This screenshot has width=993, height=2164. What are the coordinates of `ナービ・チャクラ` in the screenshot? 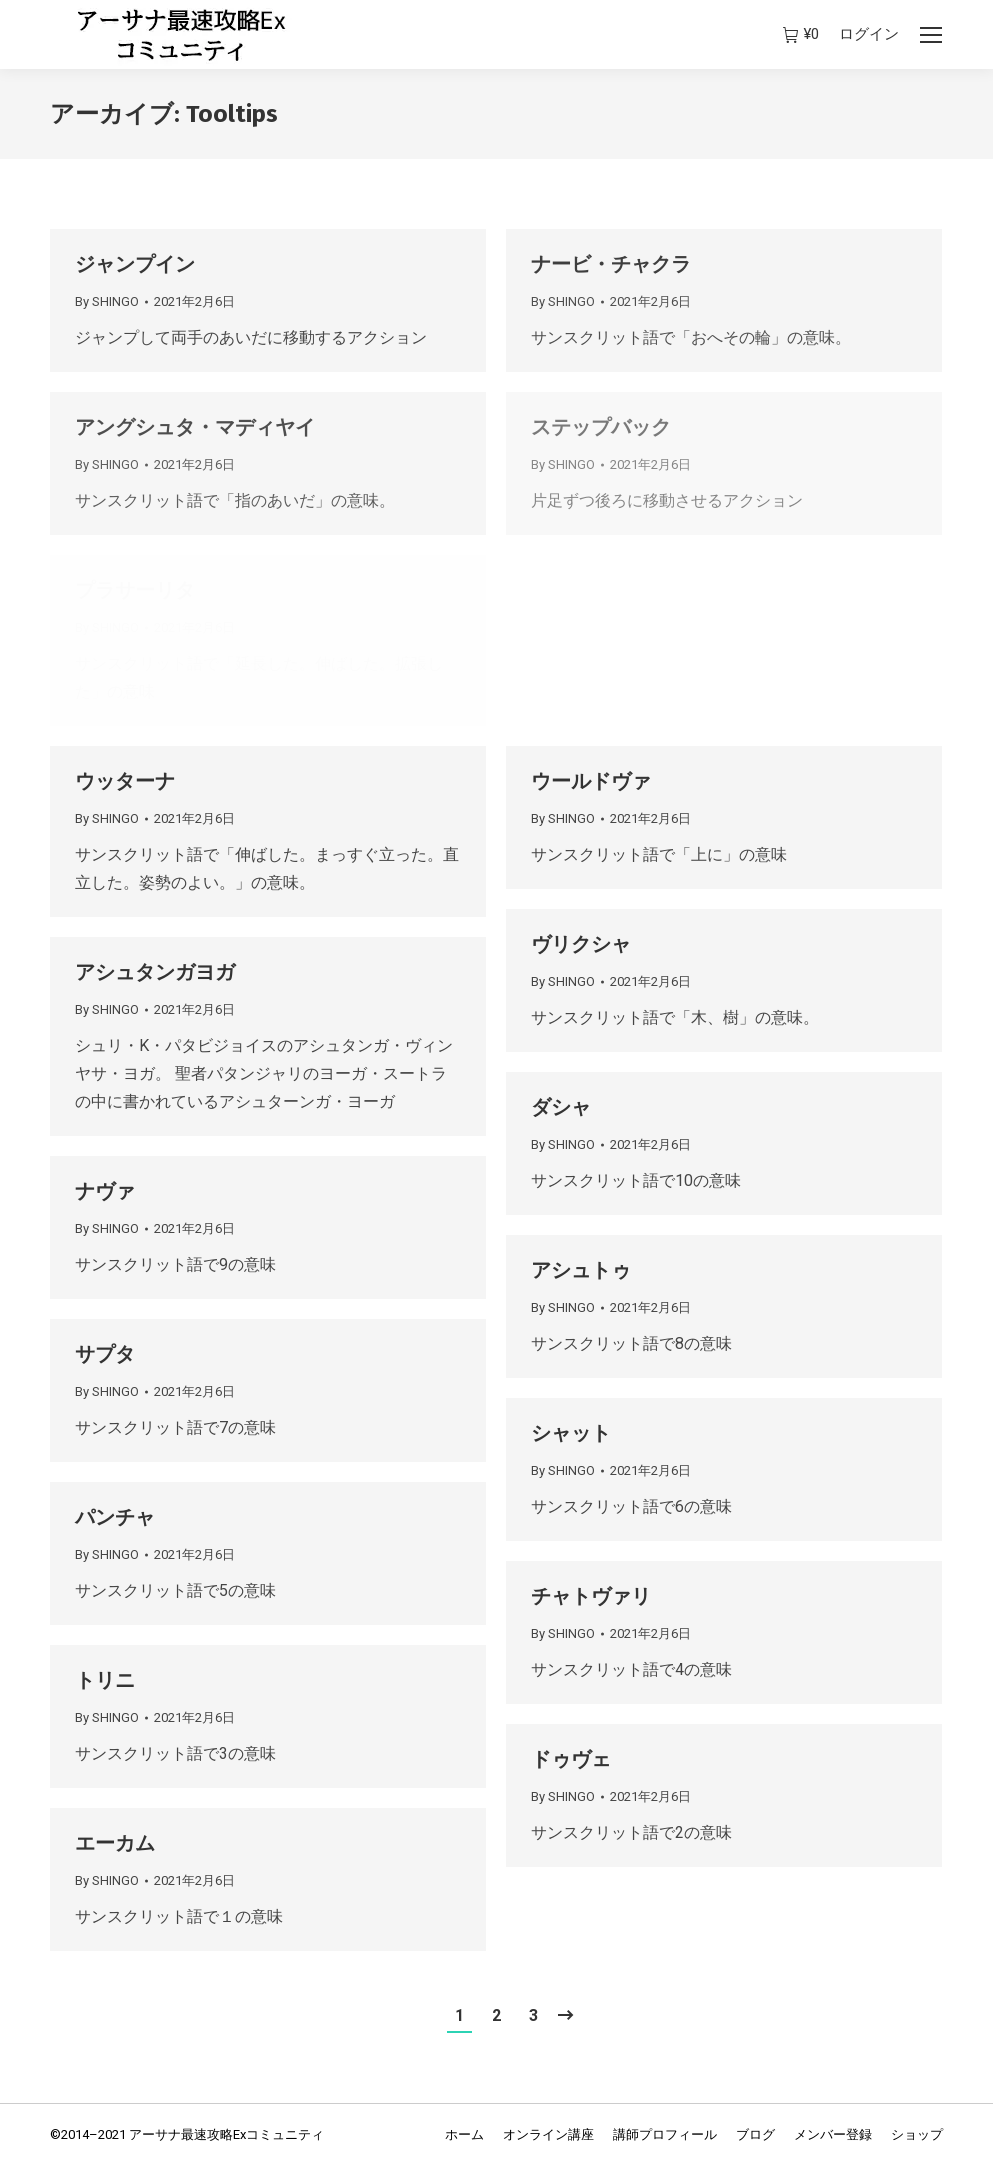 It's located at (611, 264).